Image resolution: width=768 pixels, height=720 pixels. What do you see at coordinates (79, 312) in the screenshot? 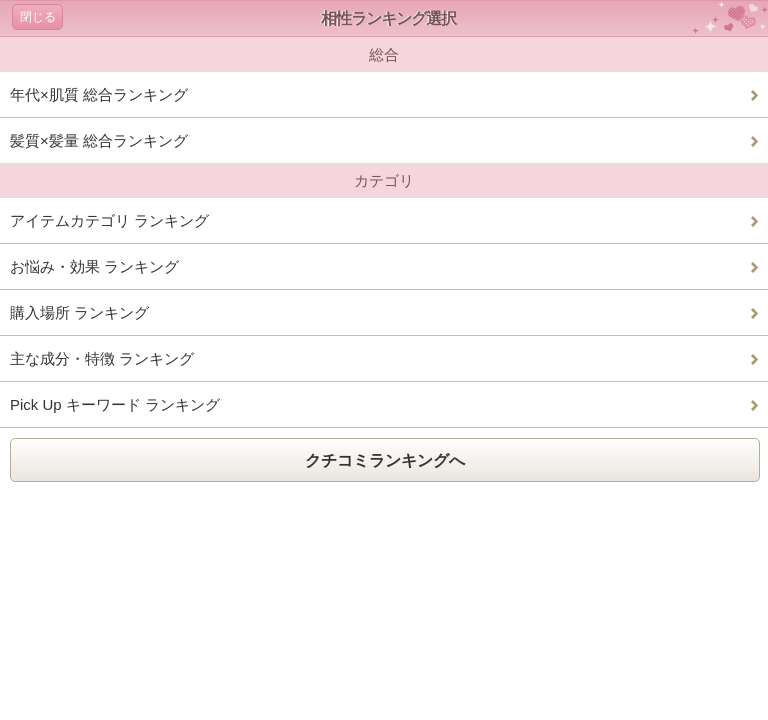
I see `購入場所 ランキング` at bounding box center [79, 312].